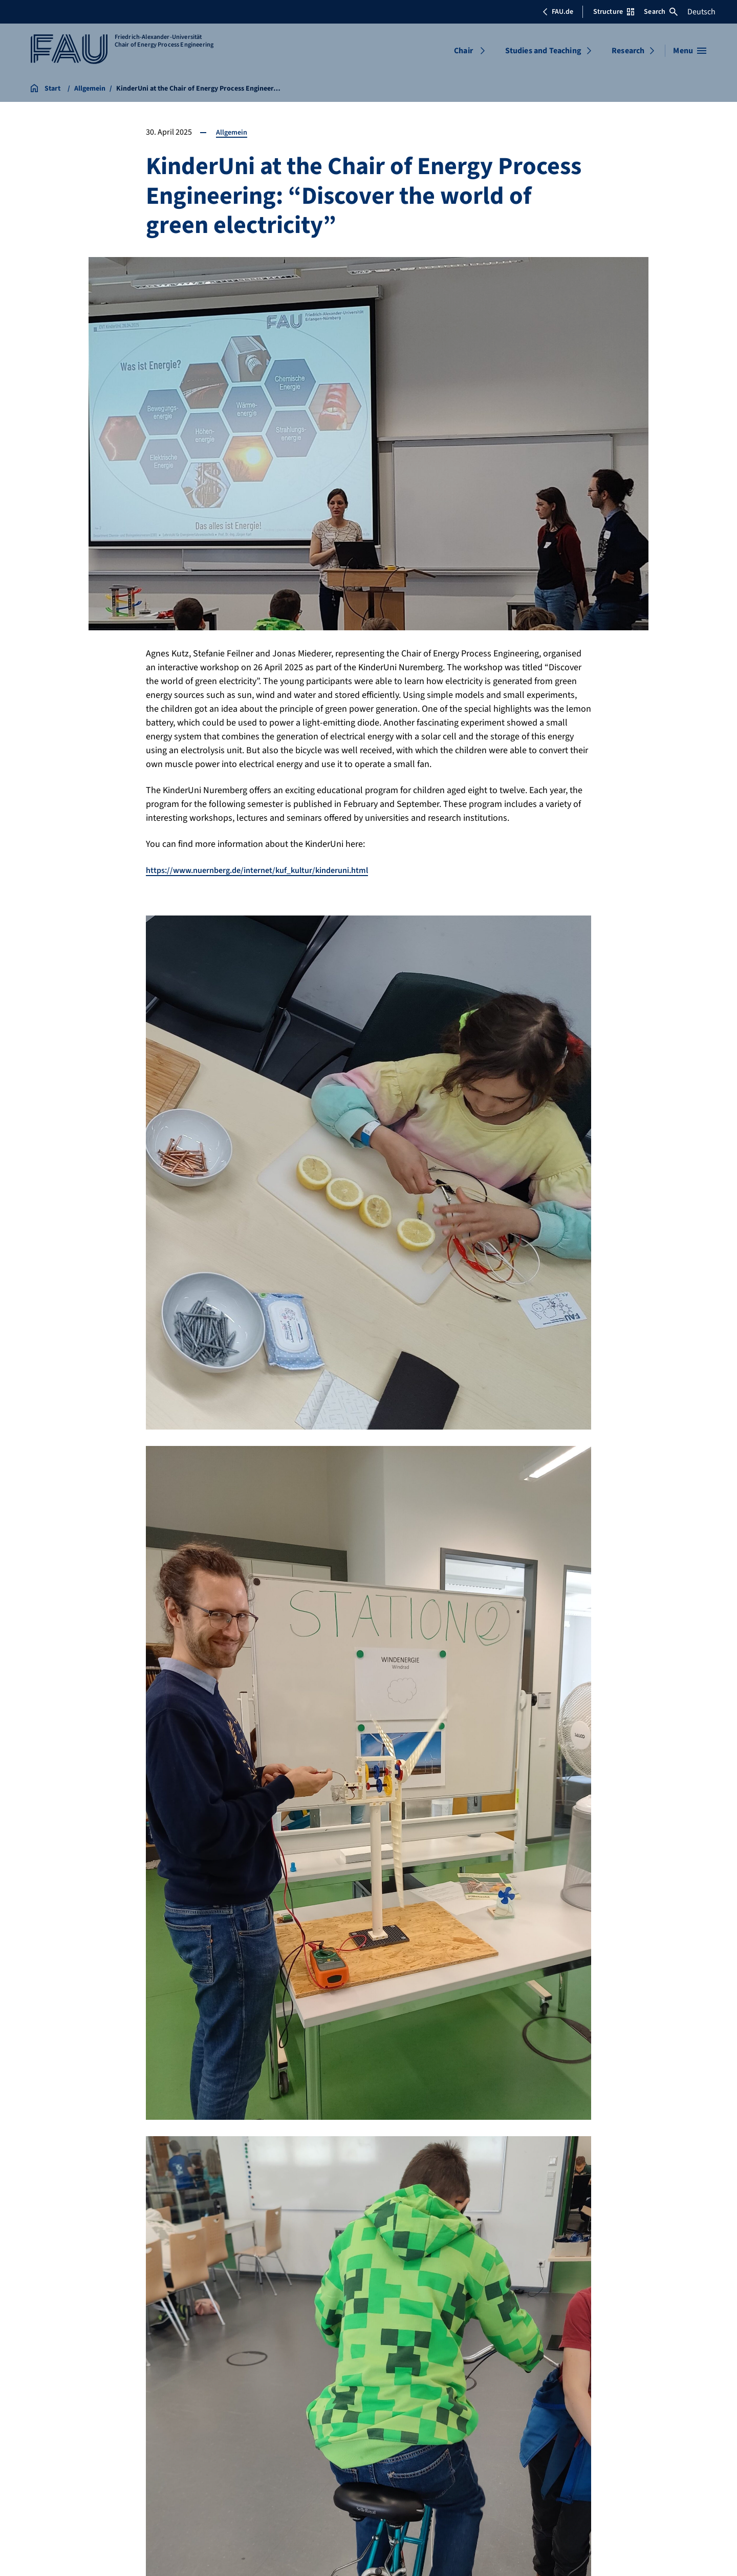  I want to click on FAU.de, so click(558, 12).